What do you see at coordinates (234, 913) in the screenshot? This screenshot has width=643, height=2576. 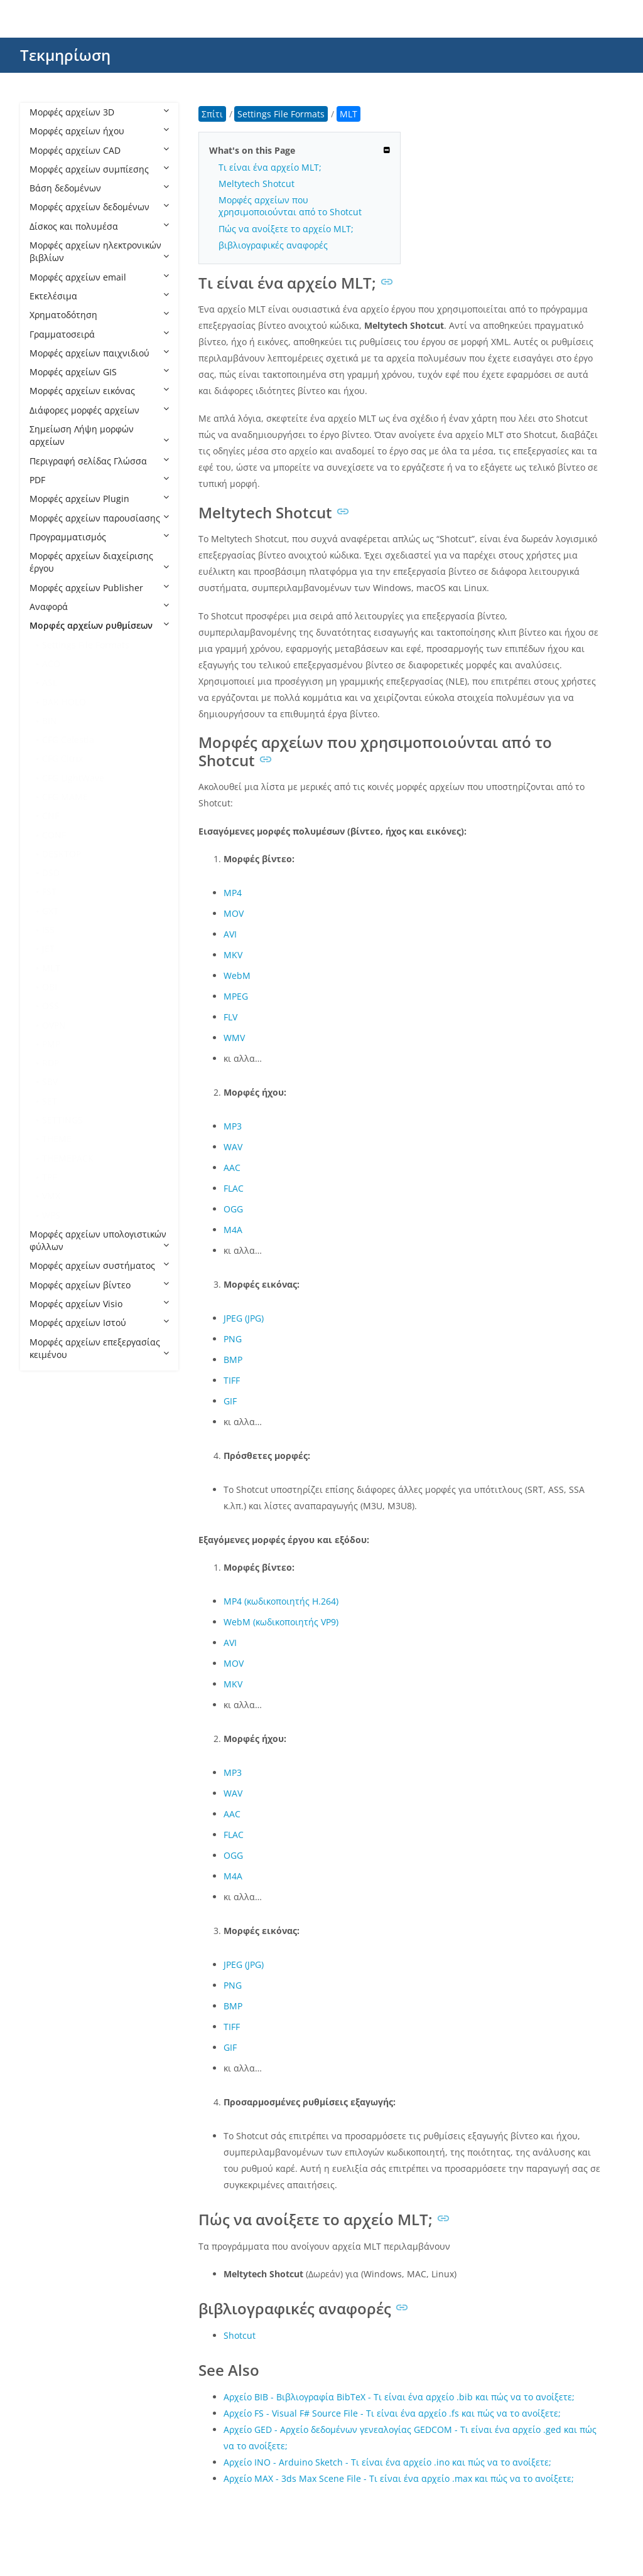 I see `MOV` at bounding box center [234, 913].